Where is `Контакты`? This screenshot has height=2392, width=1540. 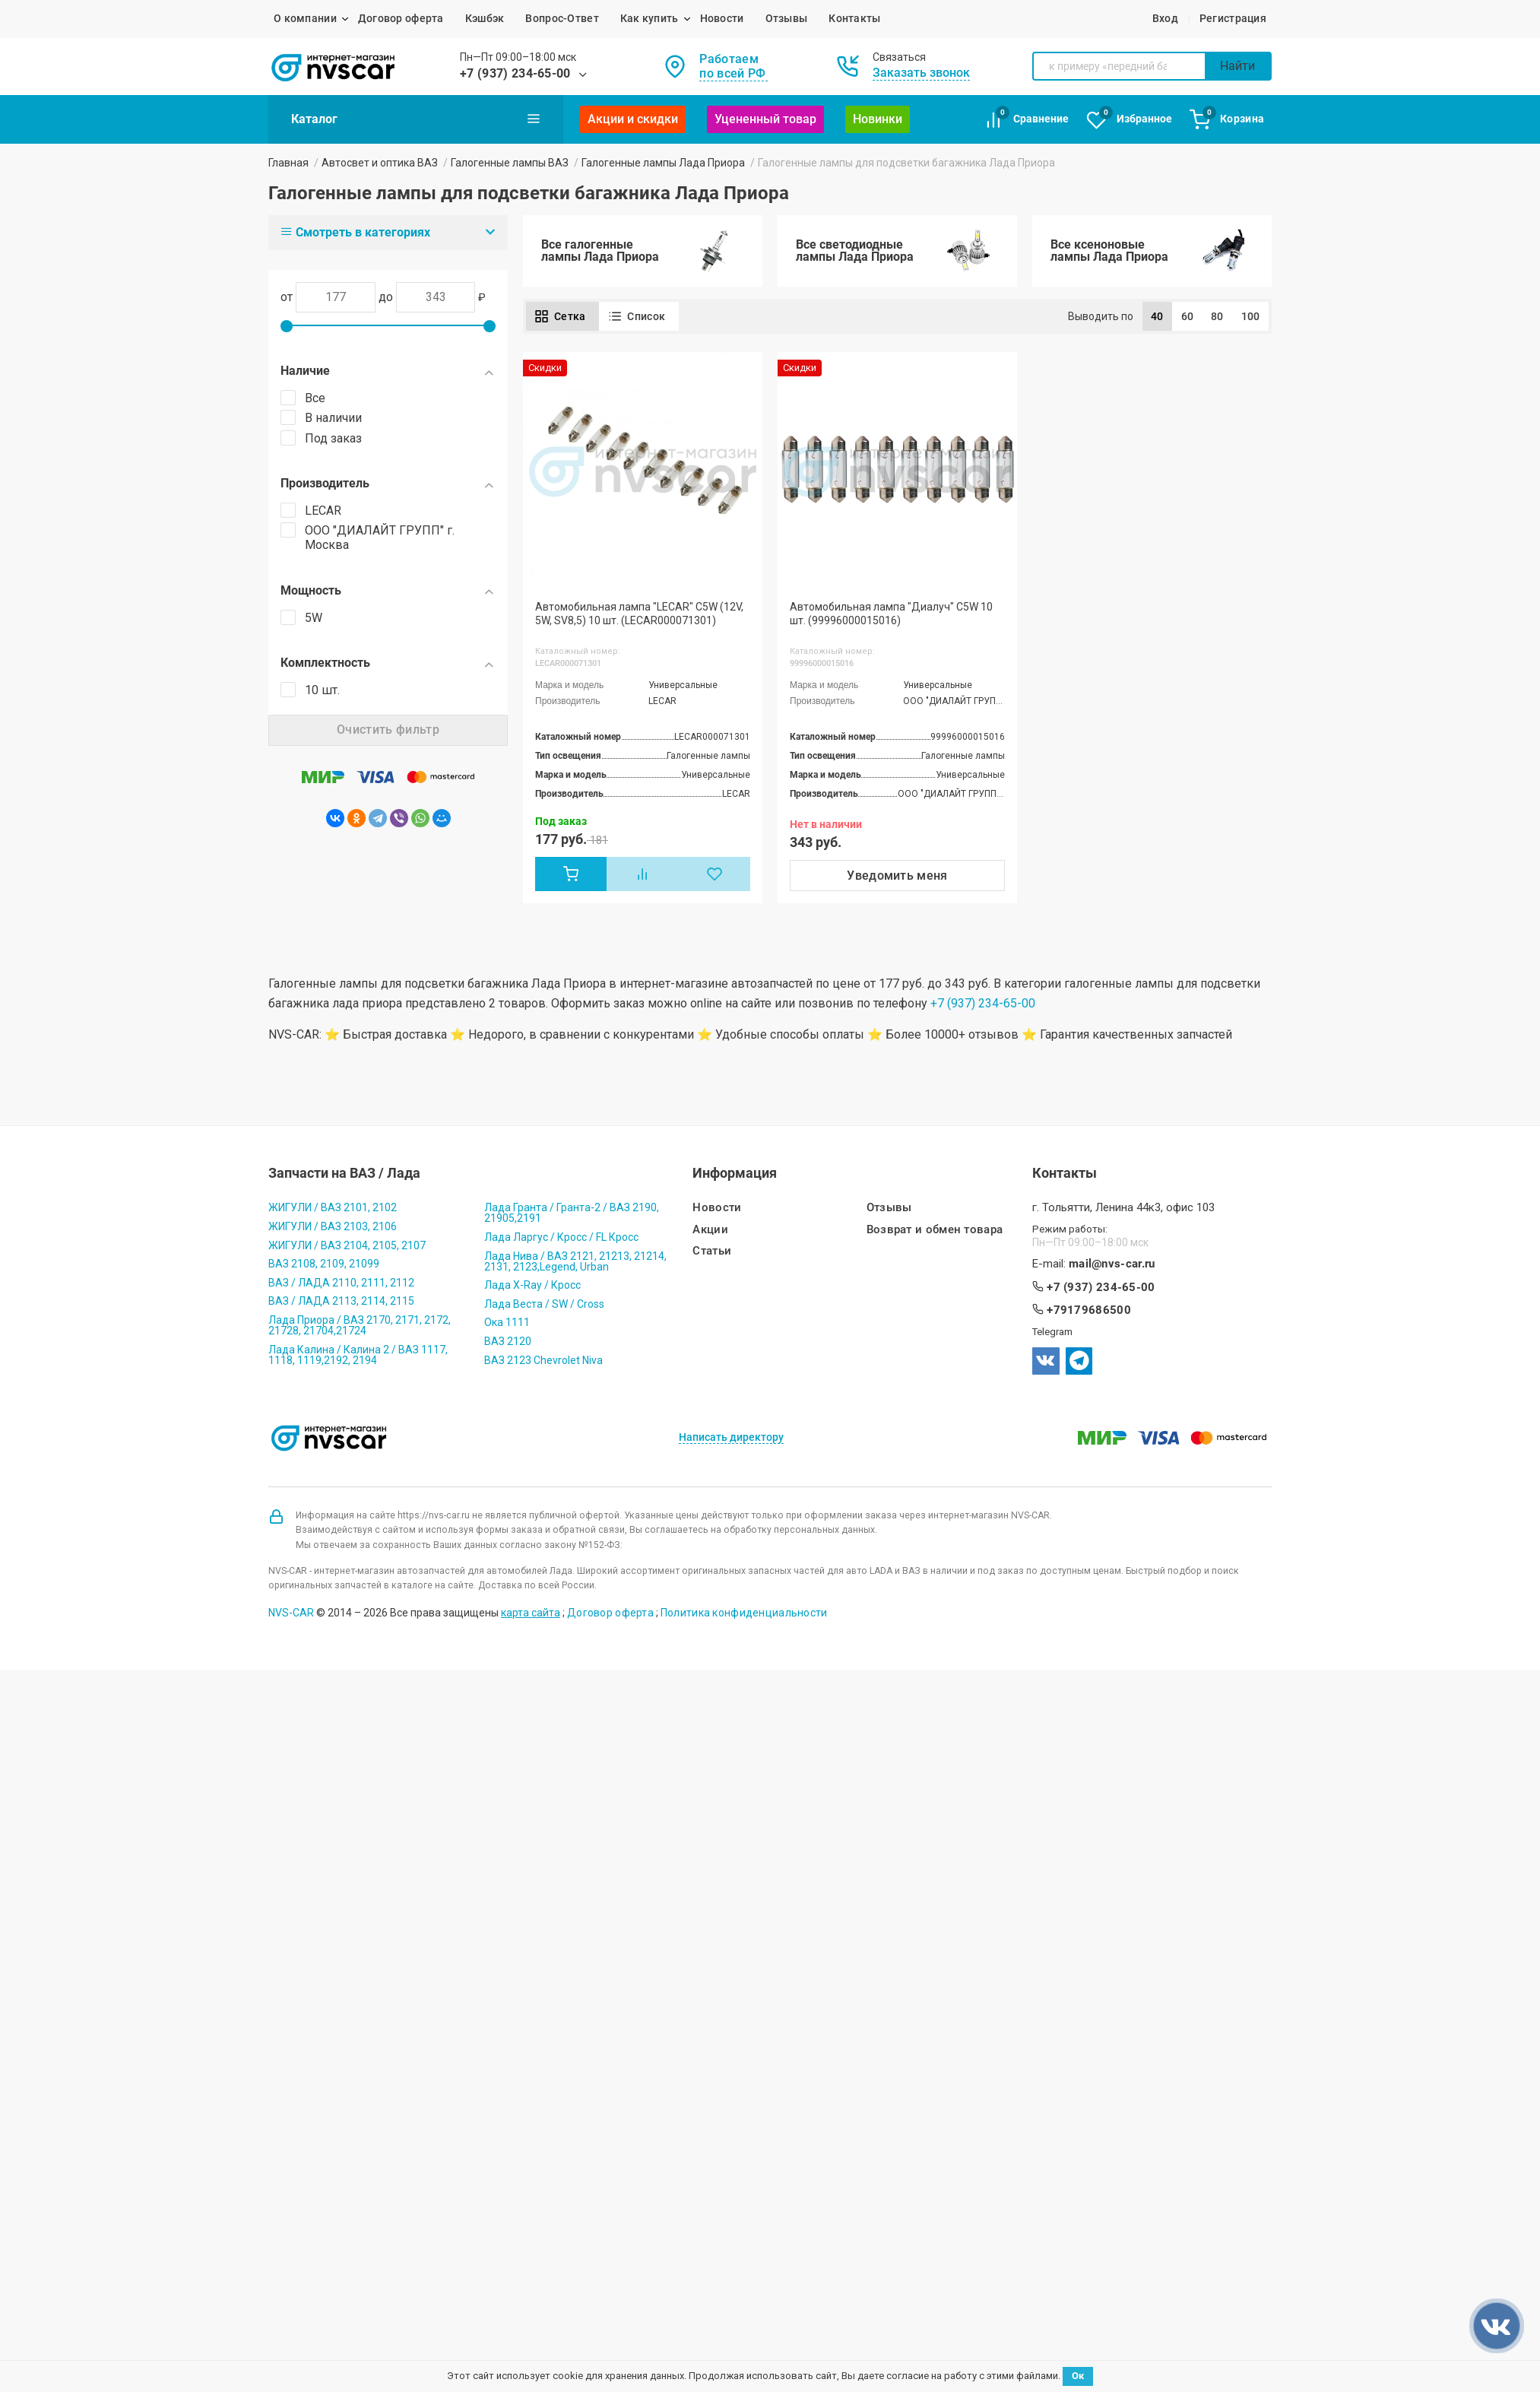 Контакты is located at coordinates (854, 18).